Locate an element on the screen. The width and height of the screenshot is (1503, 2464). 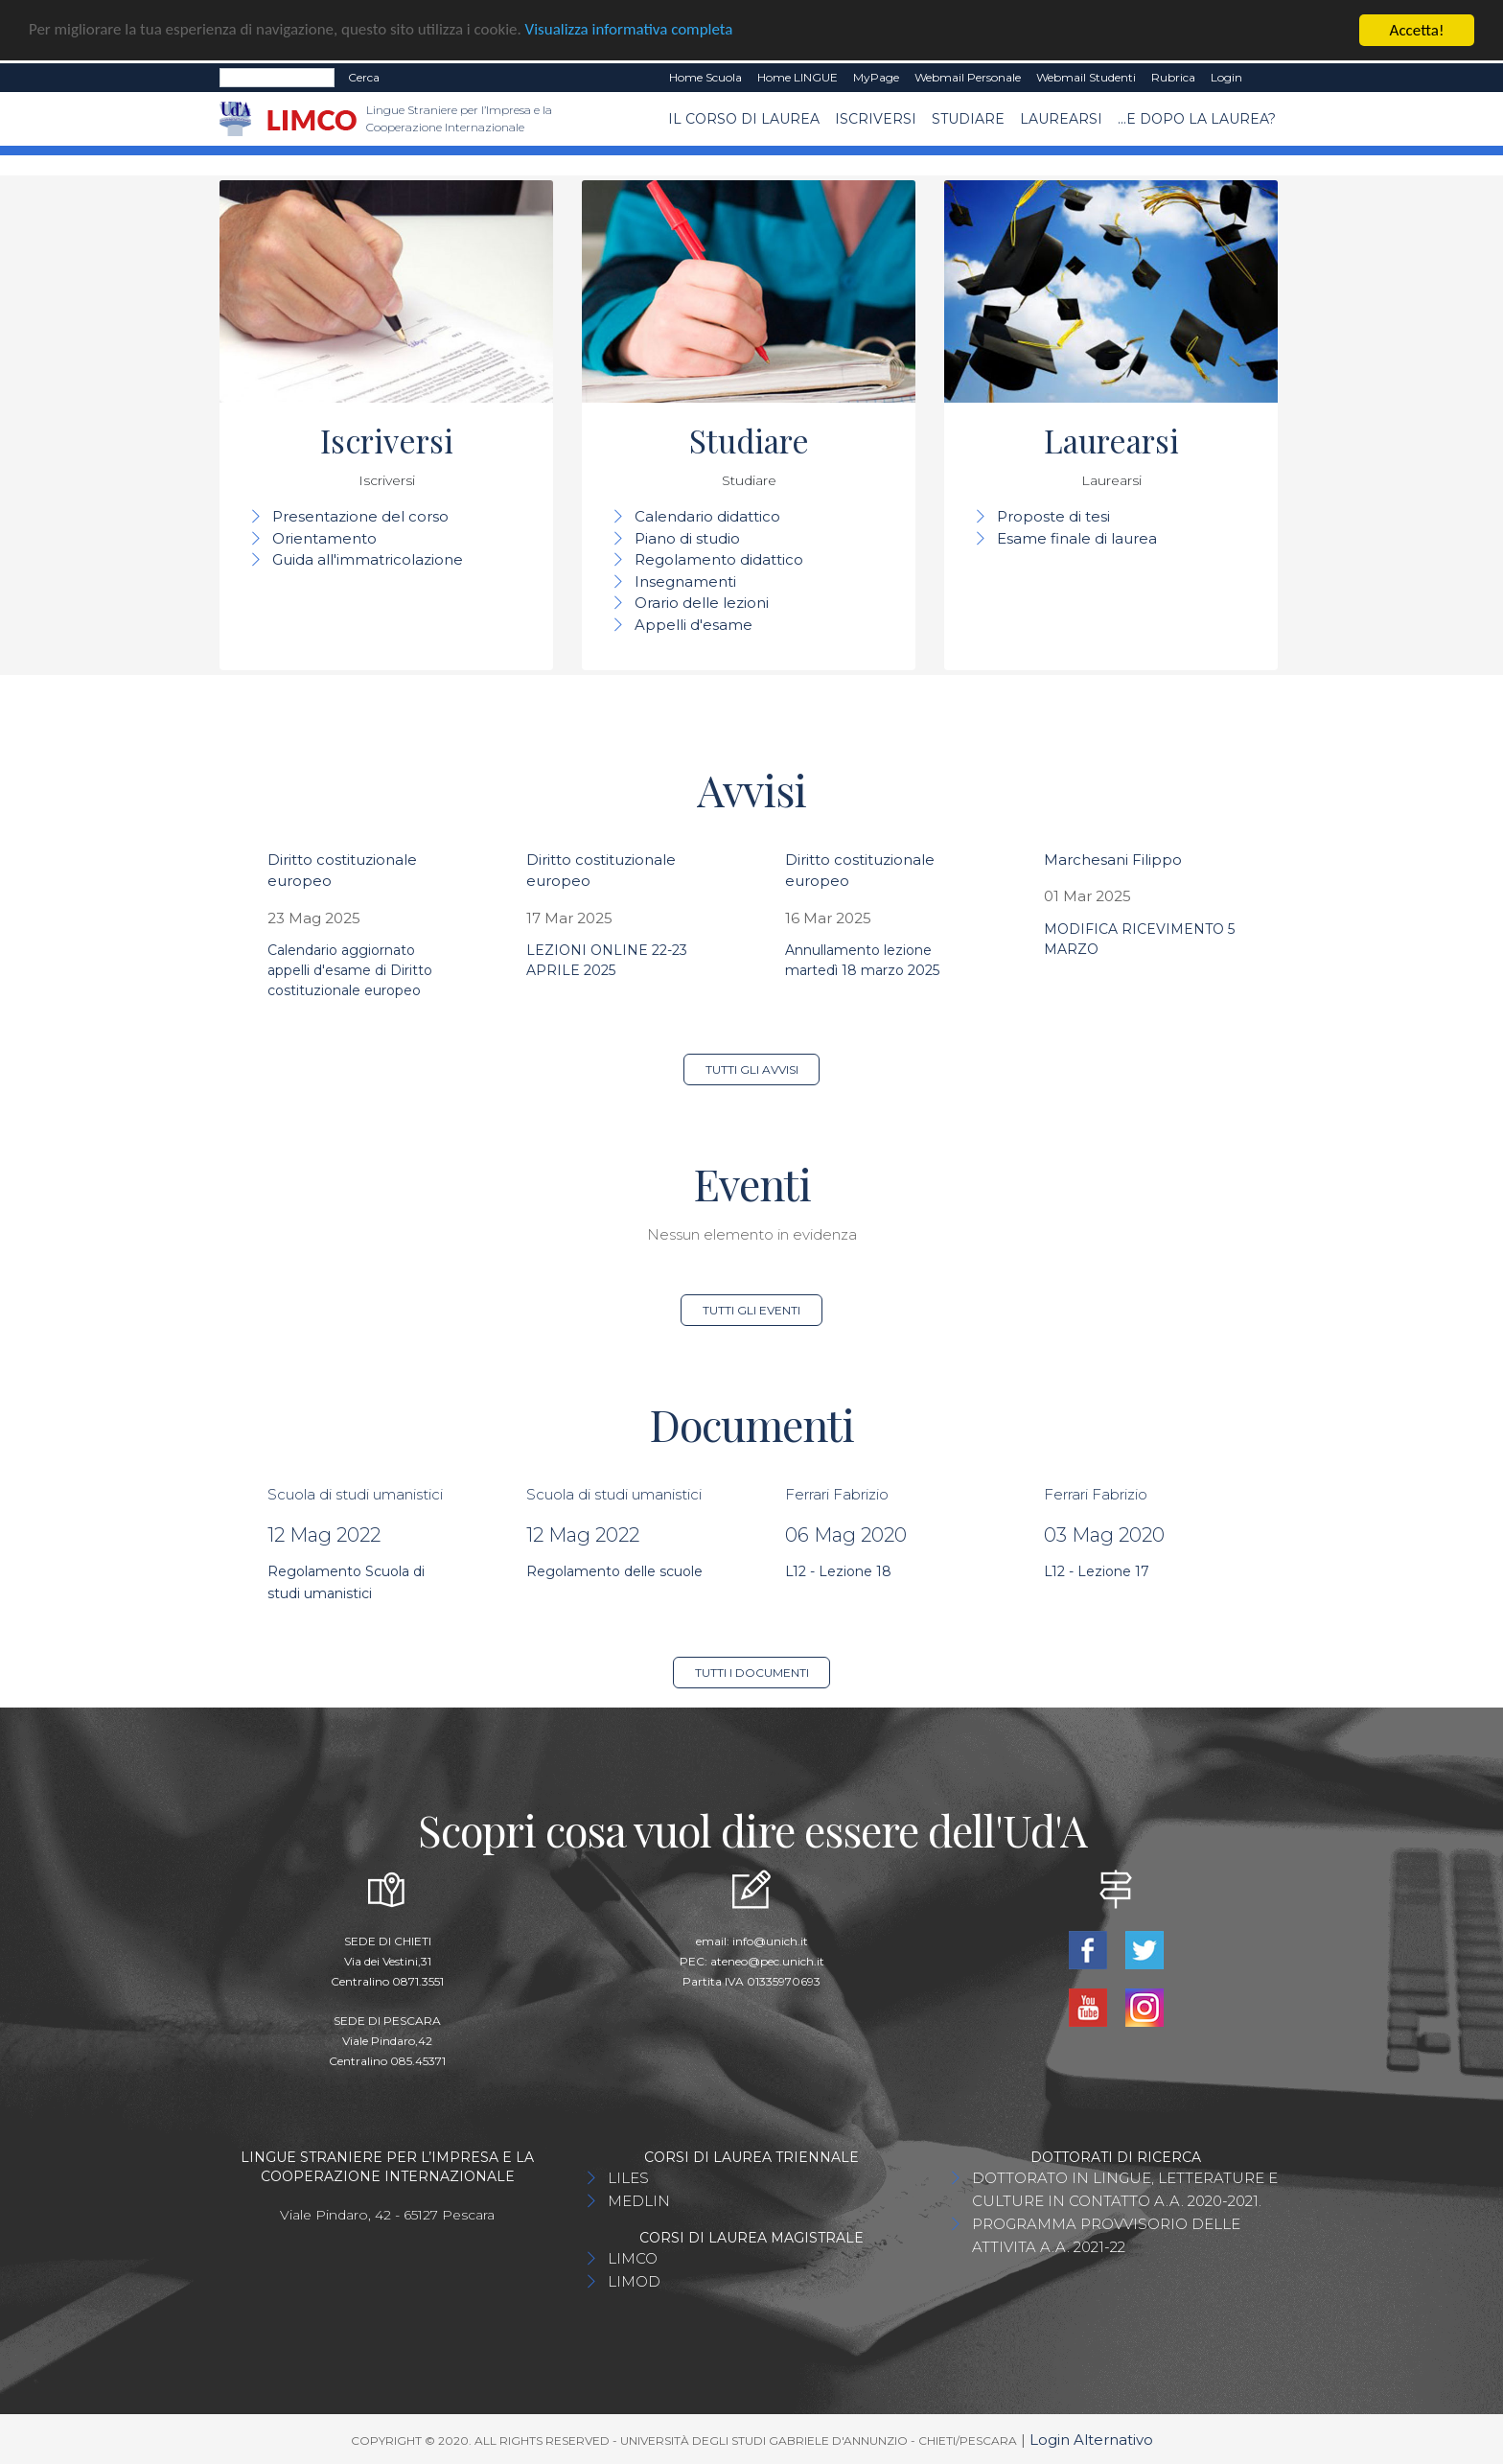
DOTTORATO IN LINGUE, LETTERATURE E CULTURE IN CONTATTO A.A. 2020-2021. is located at coordinates (1125, 2189).